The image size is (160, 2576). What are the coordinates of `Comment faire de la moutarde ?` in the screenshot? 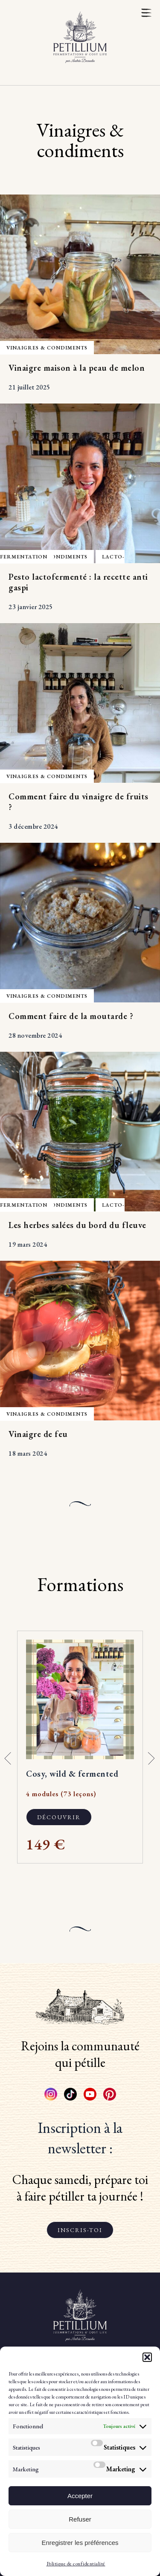 It's located at (71, 1016).